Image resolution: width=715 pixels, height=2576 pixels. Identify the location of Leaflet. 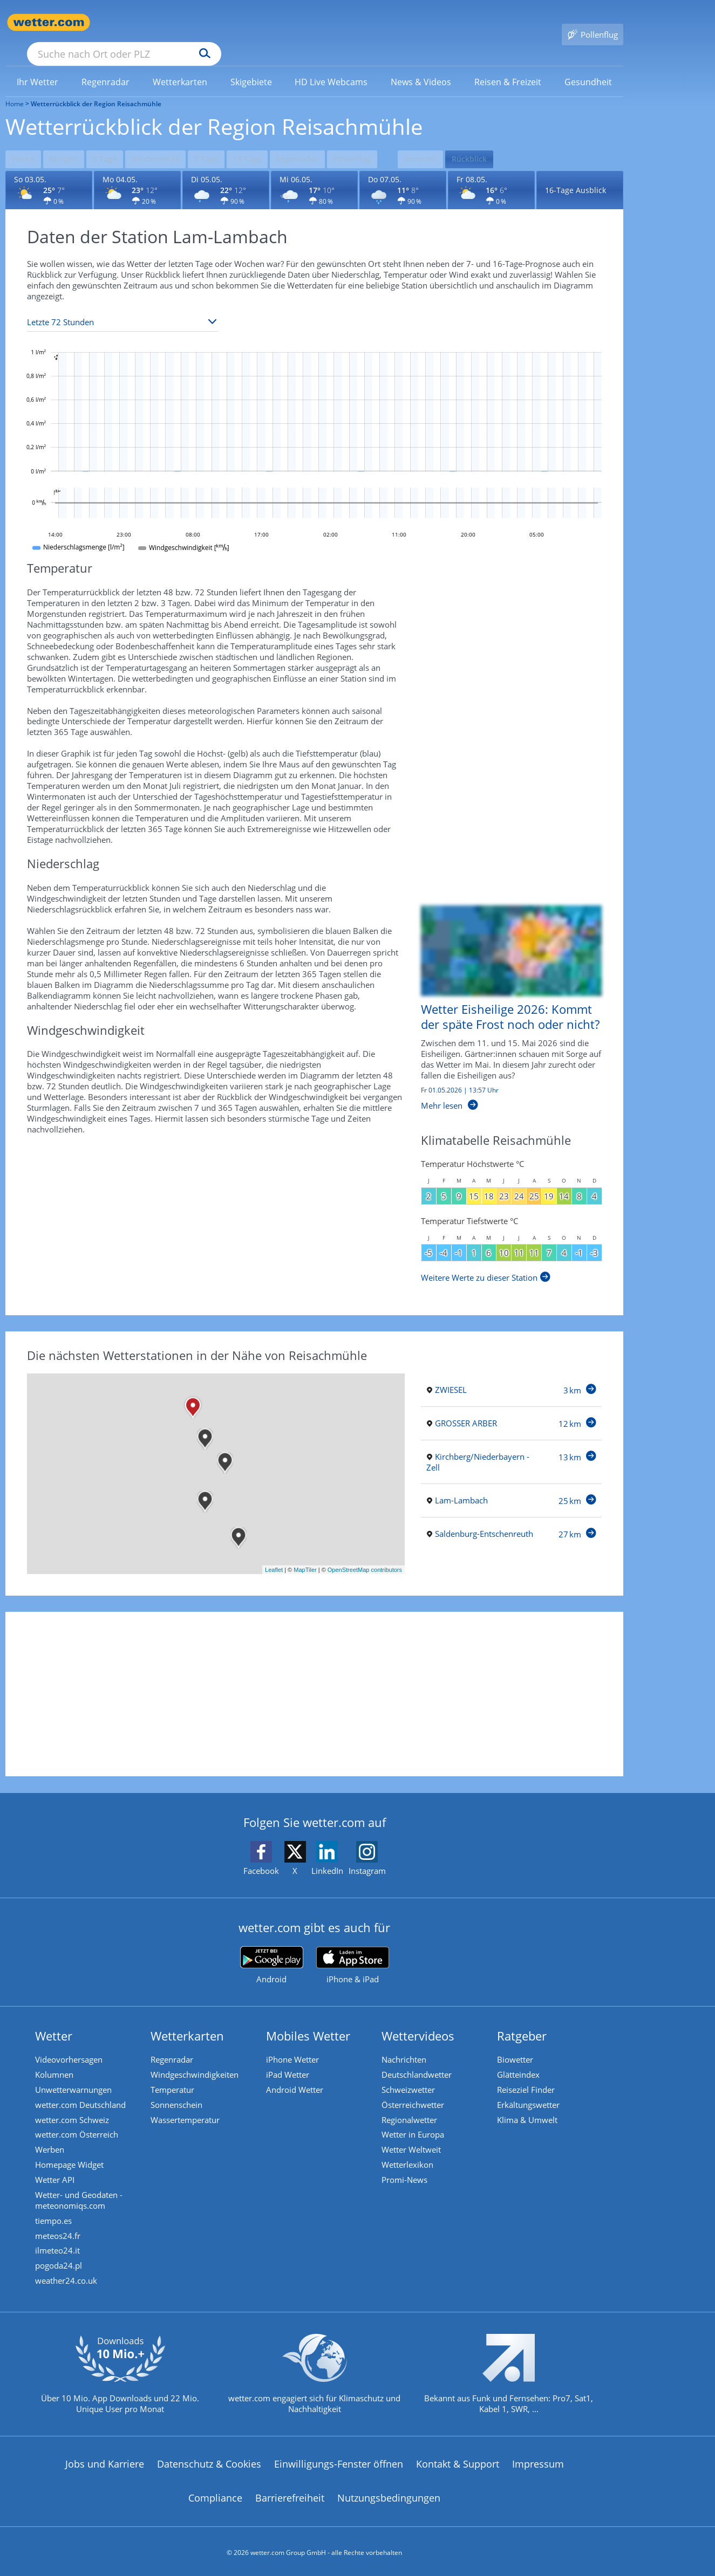
(274, 1550).